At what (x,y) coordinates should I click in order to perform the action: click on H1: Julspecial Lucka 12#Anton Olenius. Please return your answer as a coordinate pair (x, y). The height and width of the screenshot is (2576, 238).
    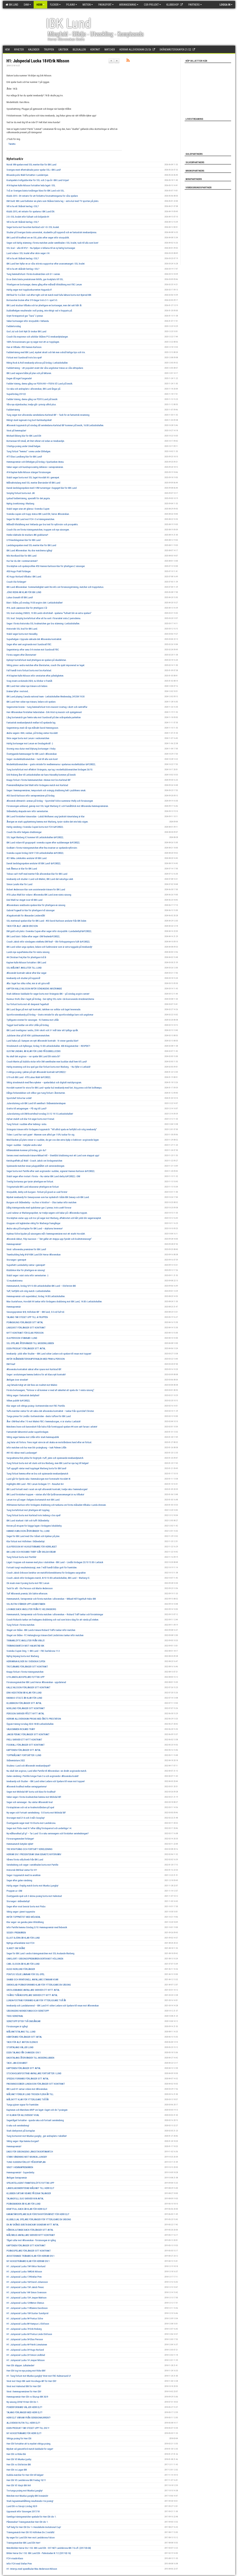
    Looking at the image, I should click on (25, 2302).